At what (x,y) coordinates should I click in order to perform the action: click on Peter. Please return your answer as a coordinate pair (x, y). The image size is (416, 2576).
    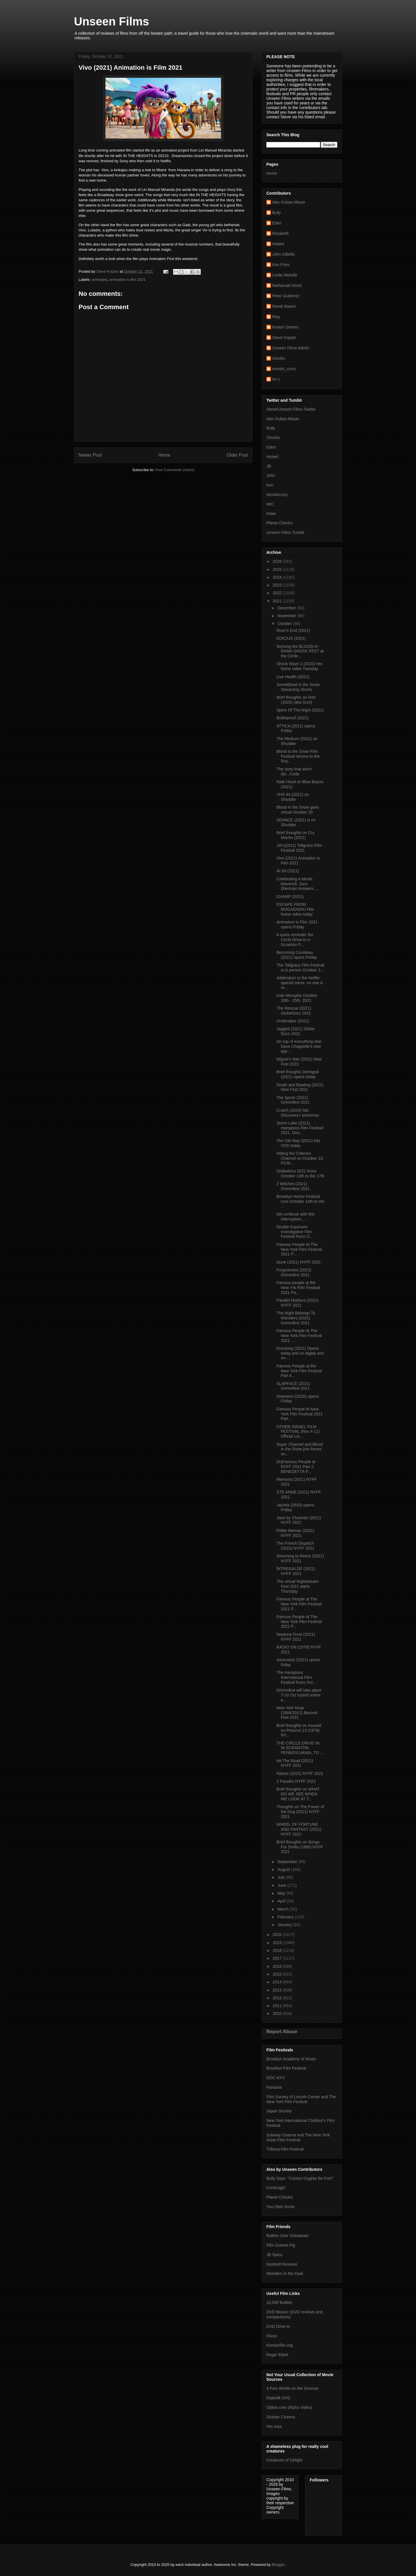
    Looking at the image, I should click on (271, 513).